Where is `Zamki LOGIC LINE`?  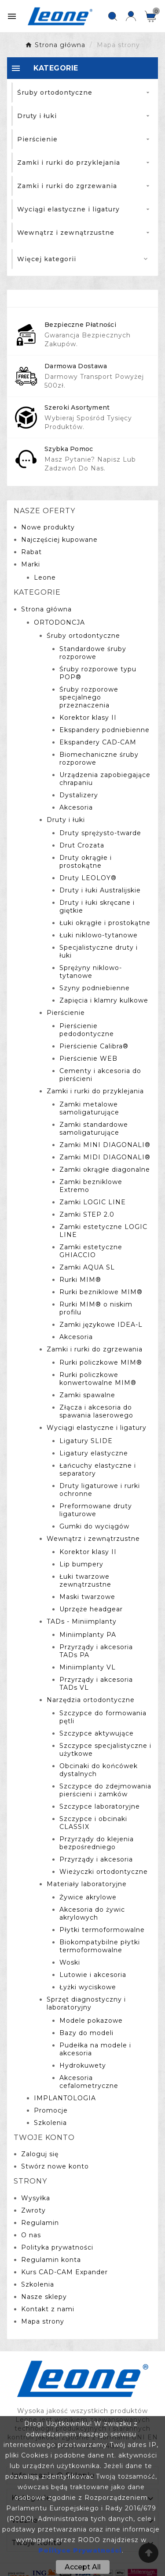
Zamki LOGIC LINE is located at coordinates (92, 1202).